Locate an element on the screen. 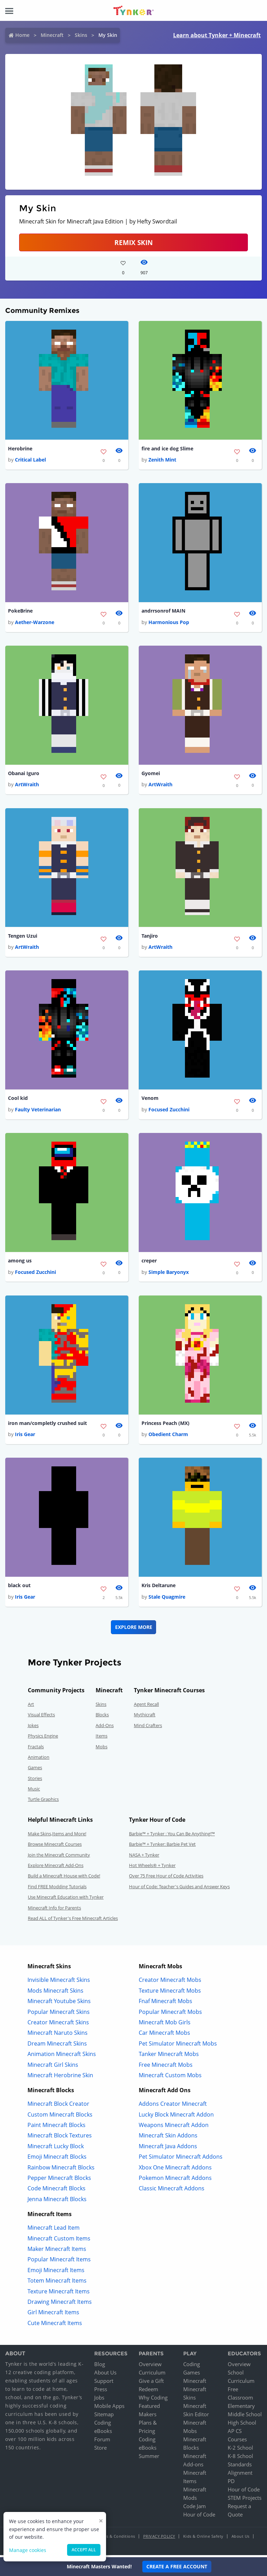 This screenshot has height=2576, width=267. Games is located at coordinates (35, 1770).